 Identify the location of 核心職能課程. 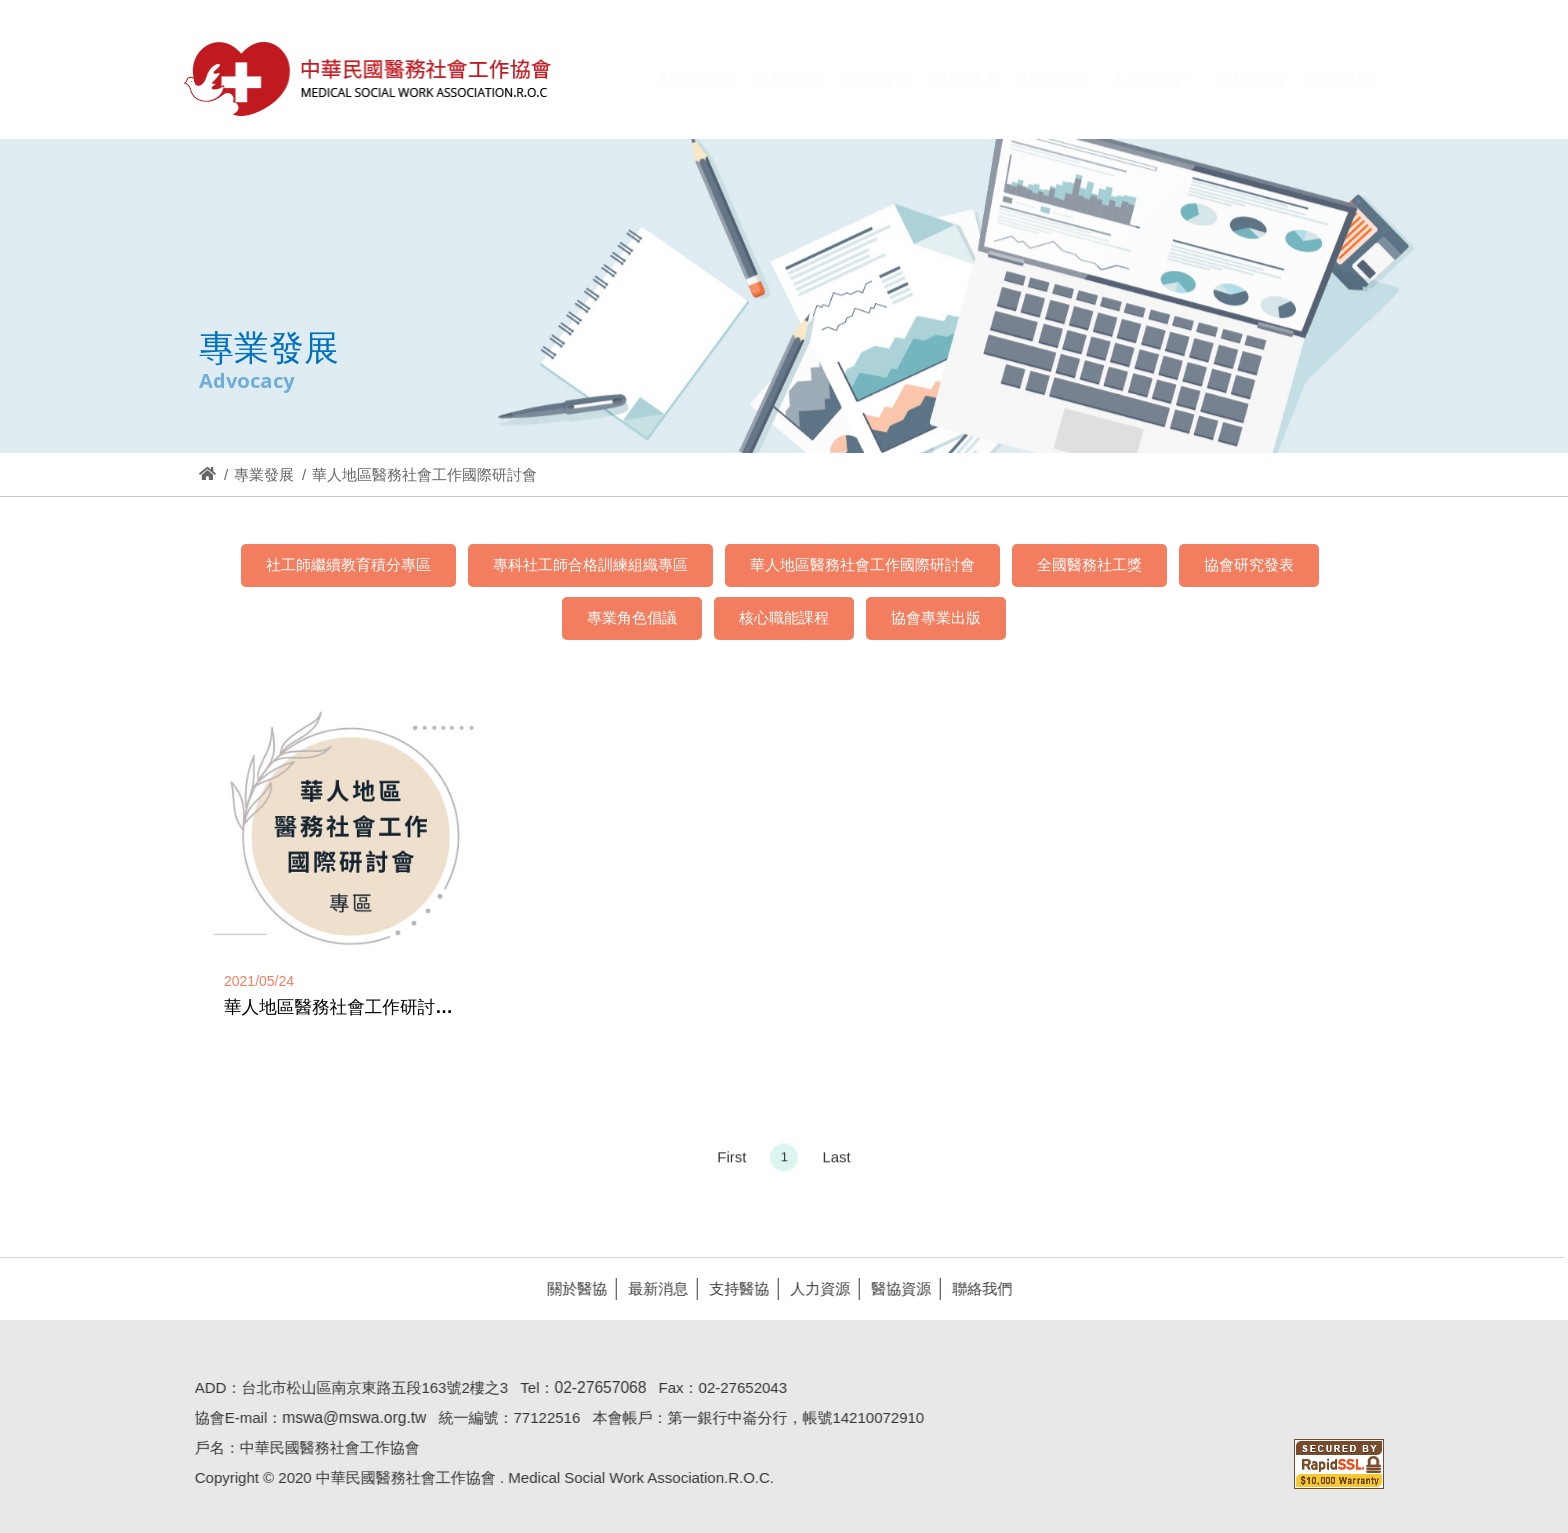
(784, 617).